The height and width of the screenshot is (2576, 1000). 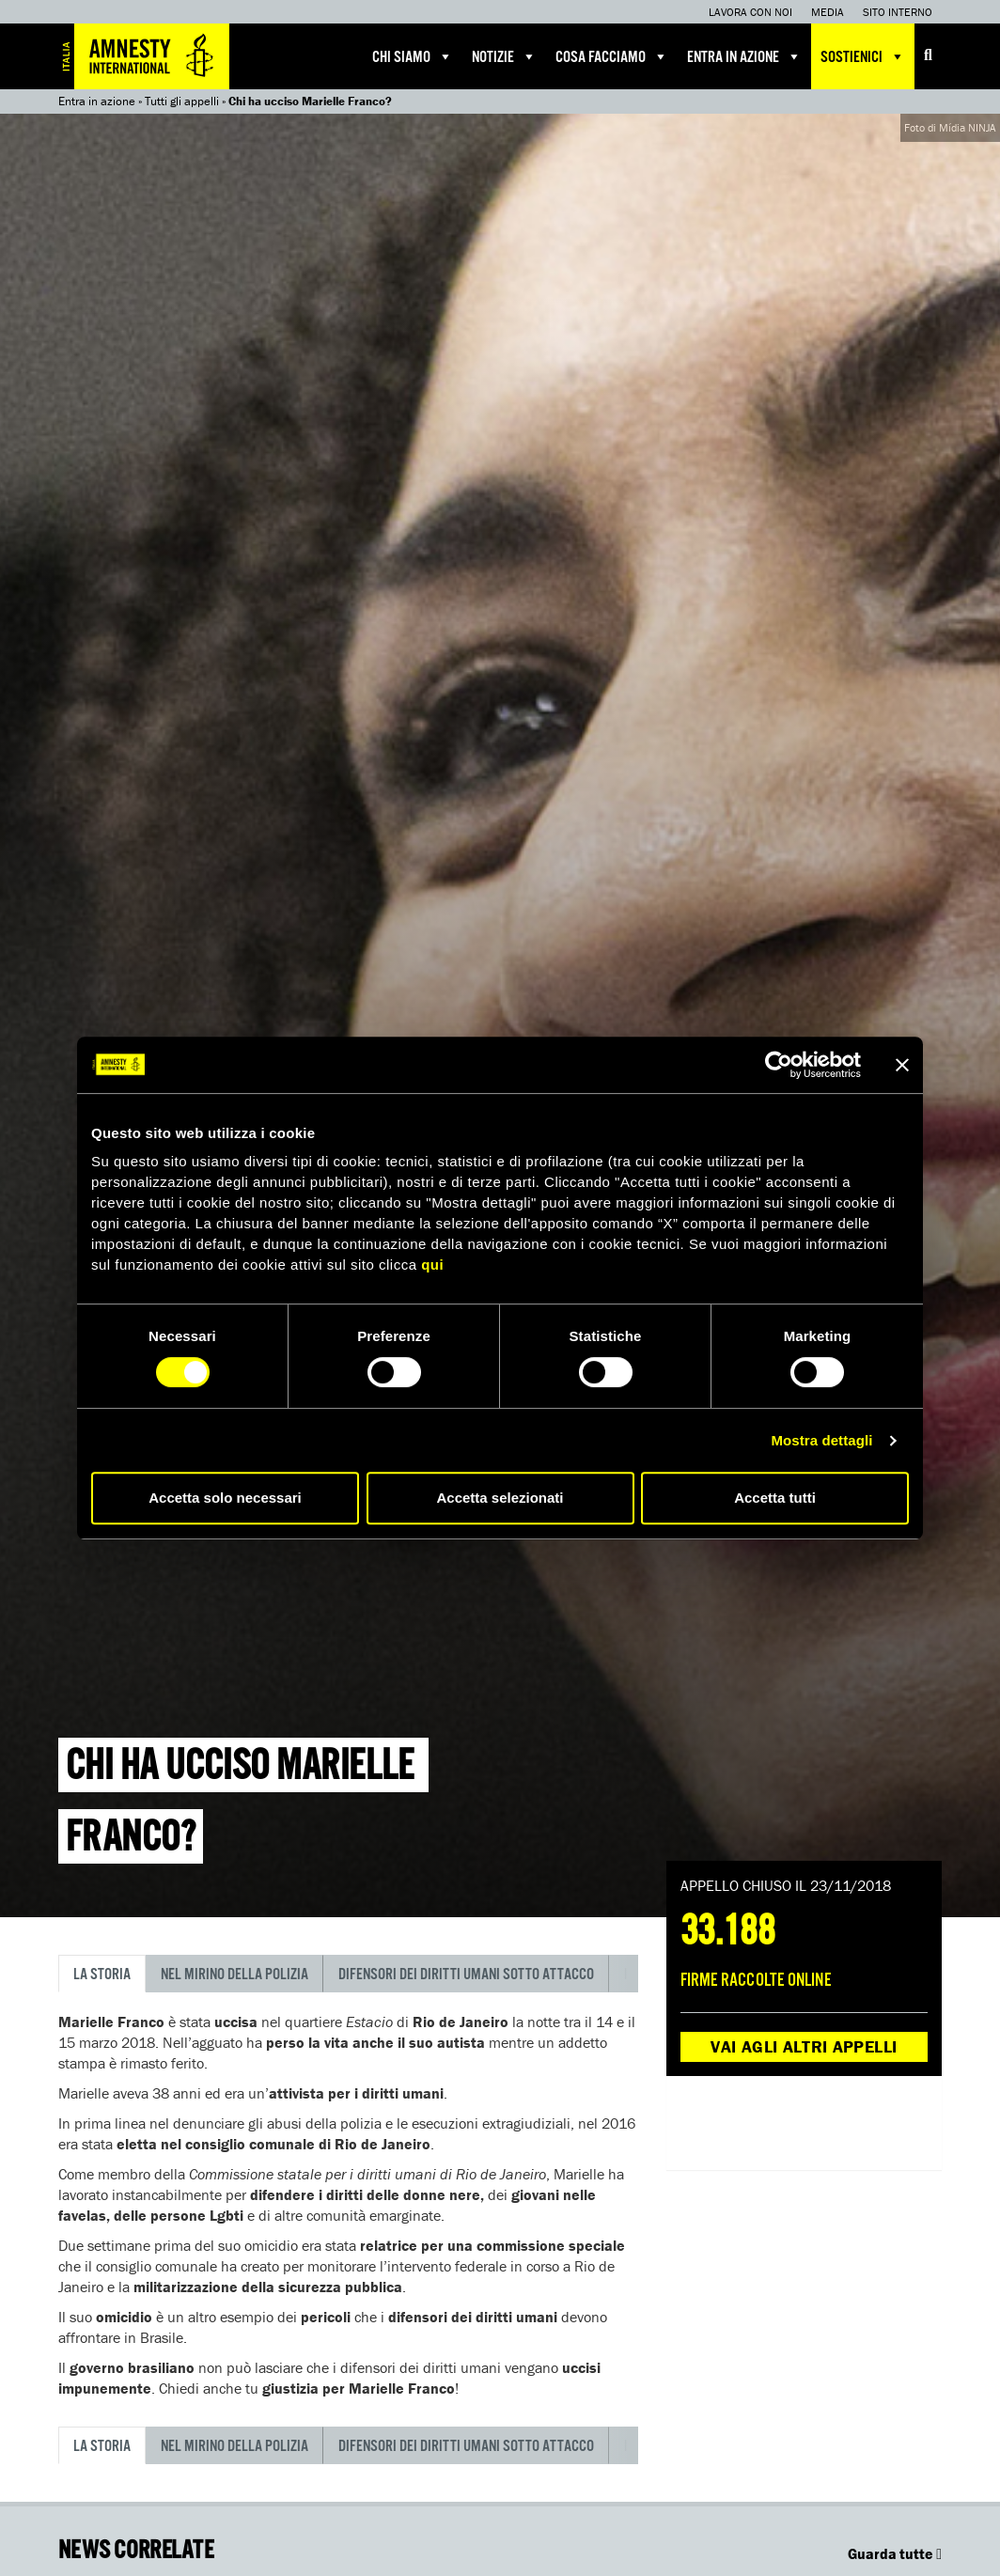 What do you see at coordinates (499, 1498) in the screenshot?
I see `Accetta selezionati` at bounding box center [499, 1498].